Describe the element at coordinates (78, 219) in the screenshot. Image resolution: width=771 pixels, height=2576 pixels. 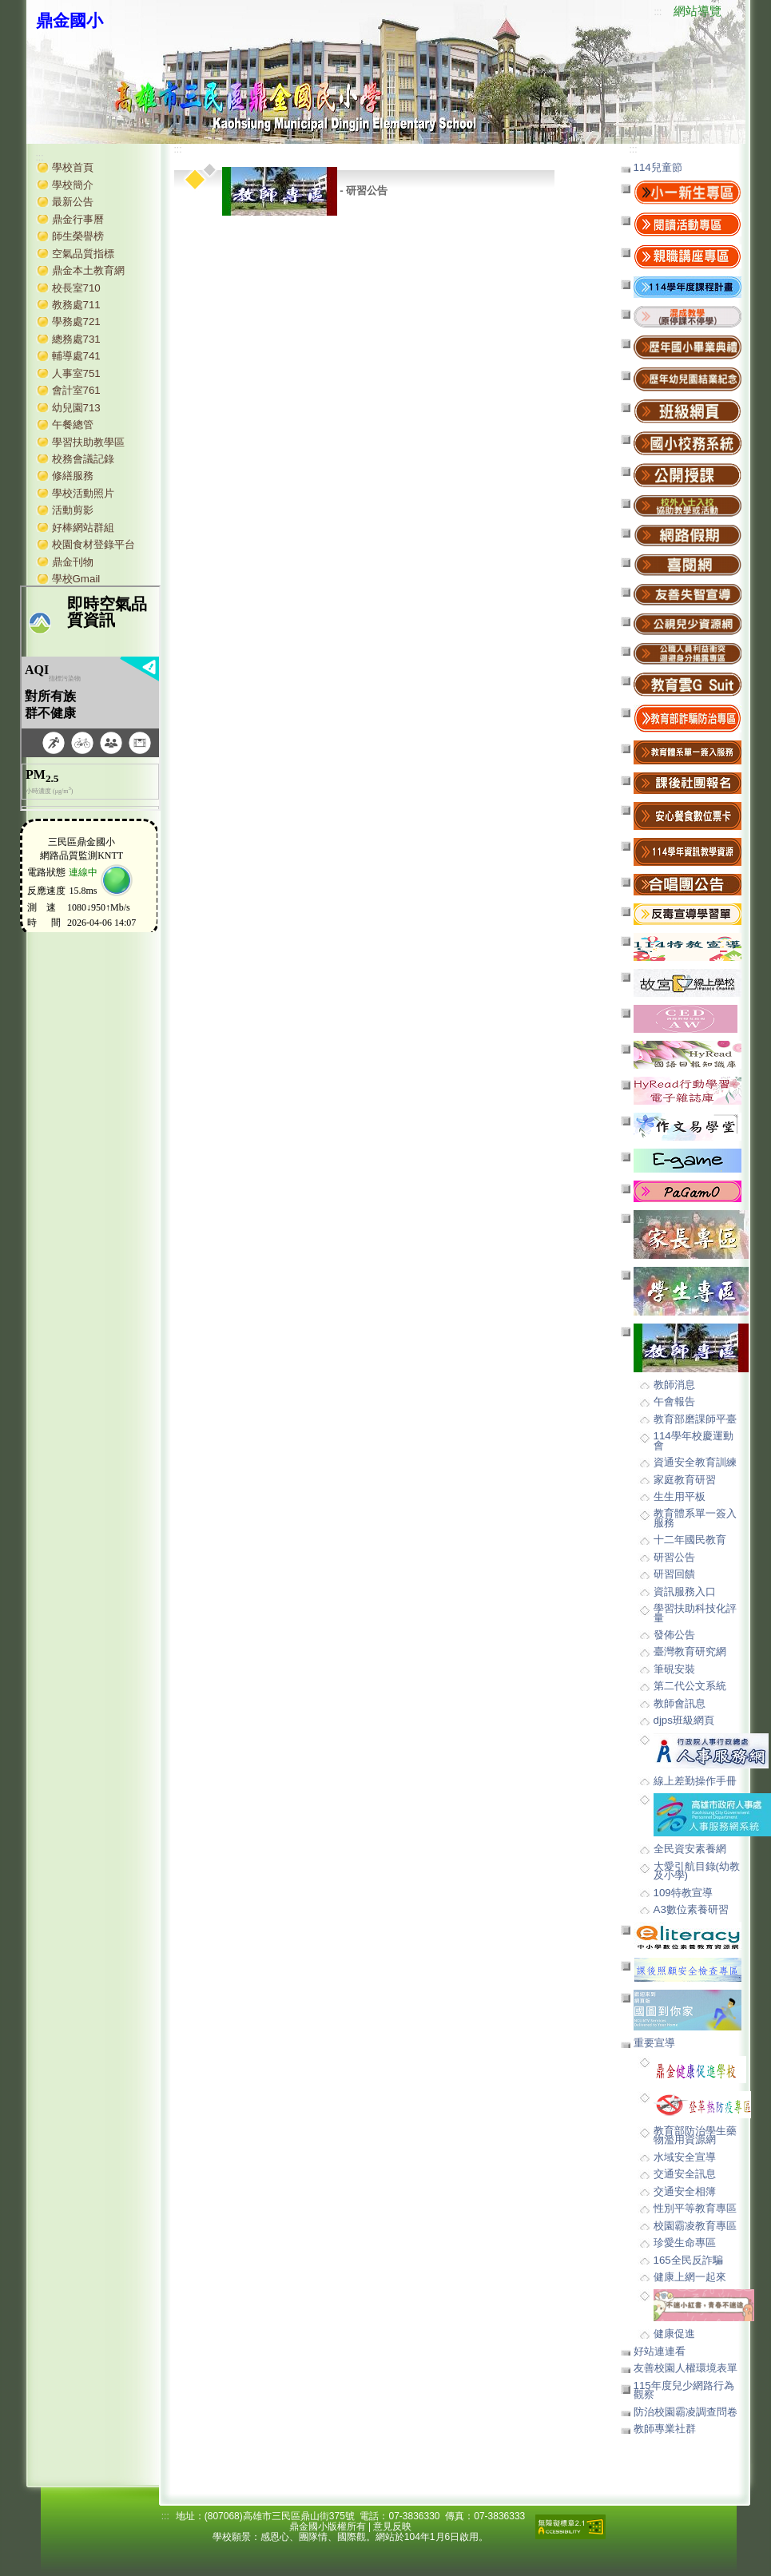
I see `鼎金行事曆` at that location.